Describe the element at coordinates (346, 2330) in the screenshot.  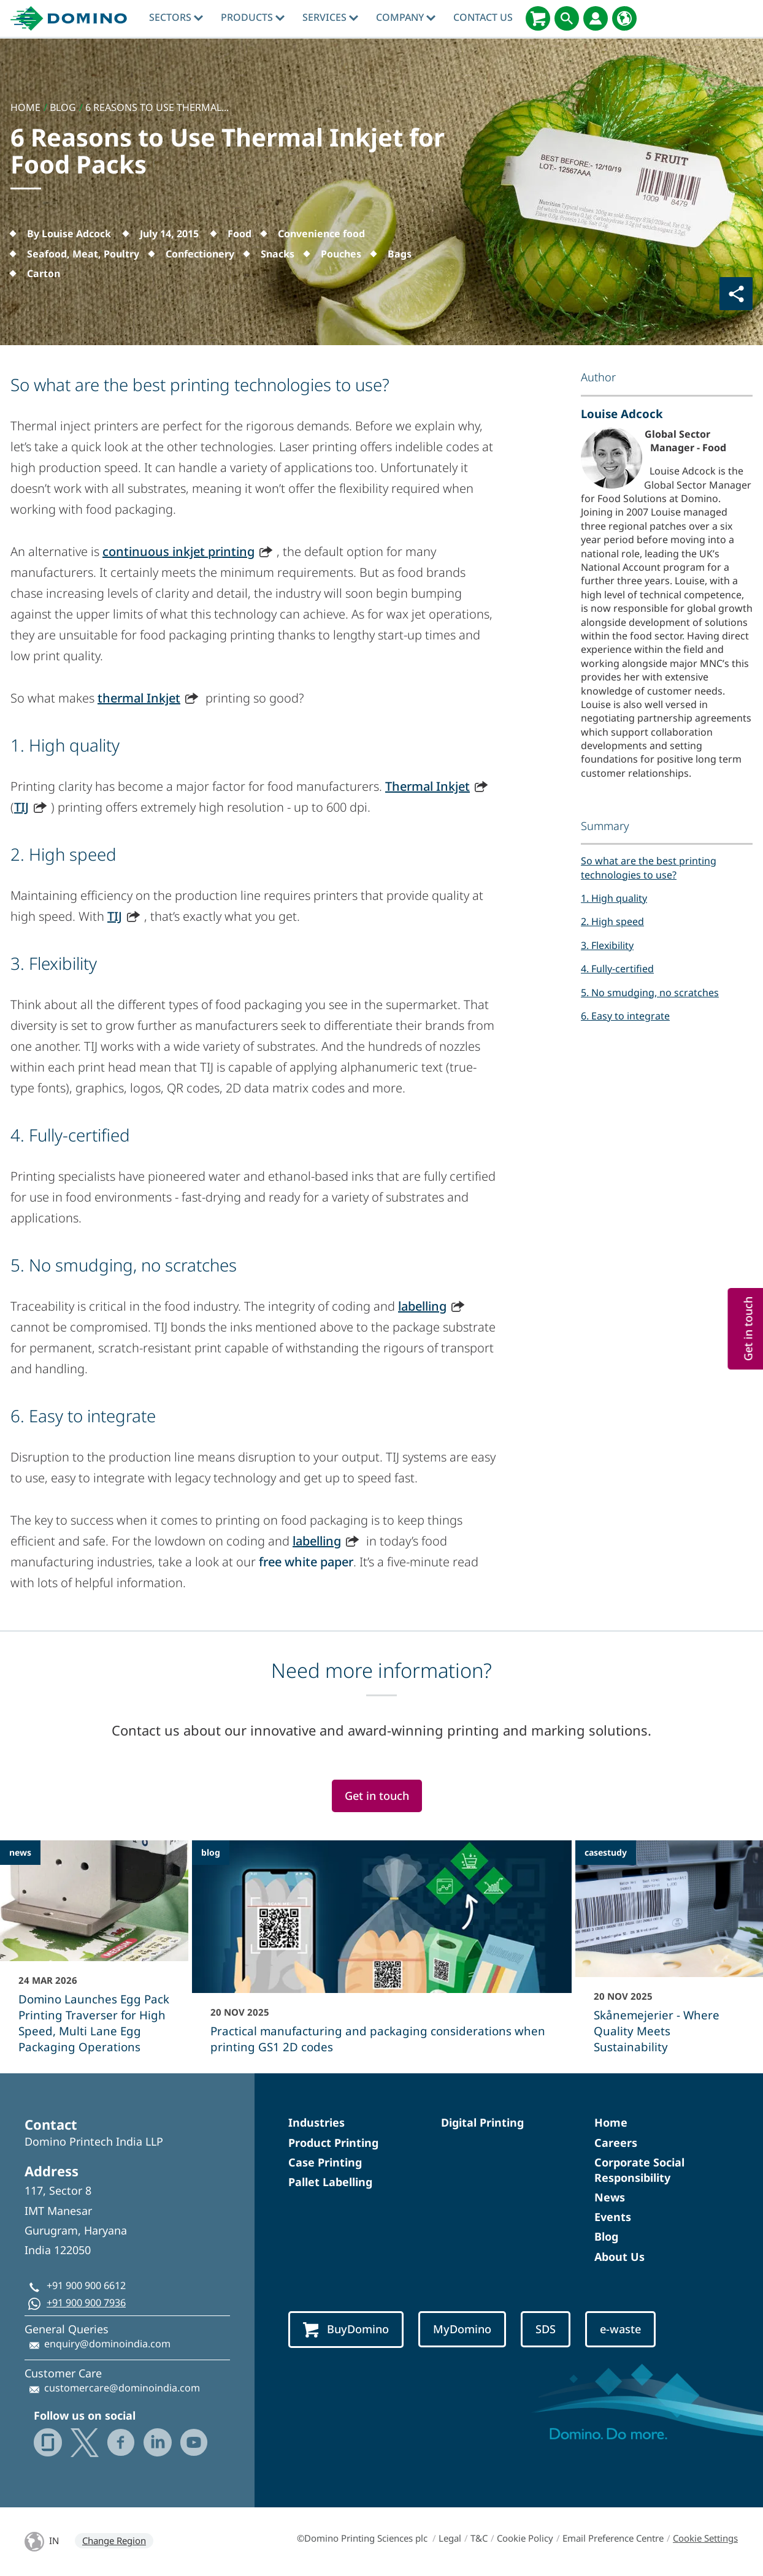
I see `BuyDomino` at that location.